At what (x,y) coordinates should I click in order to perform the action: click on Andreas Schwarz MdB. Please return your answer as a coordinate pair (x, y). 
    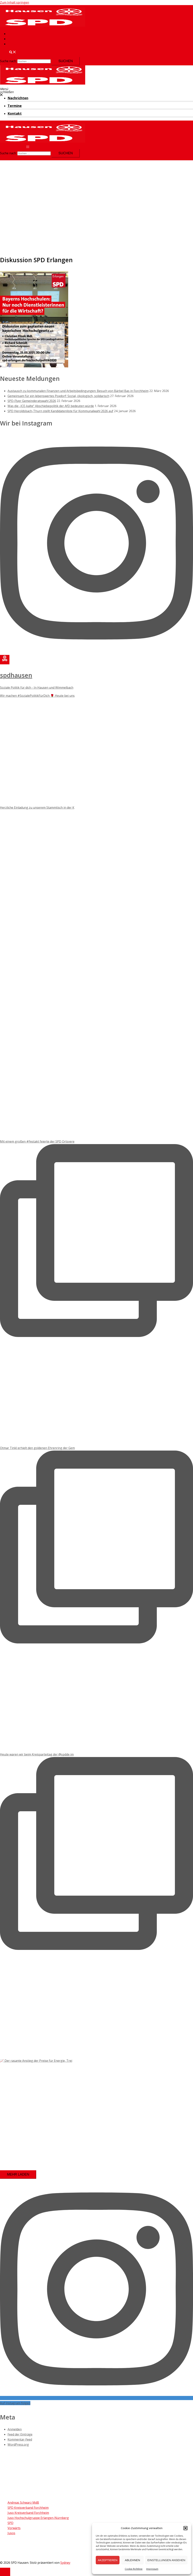
    Looking at the image, I should click on (23, 2502).